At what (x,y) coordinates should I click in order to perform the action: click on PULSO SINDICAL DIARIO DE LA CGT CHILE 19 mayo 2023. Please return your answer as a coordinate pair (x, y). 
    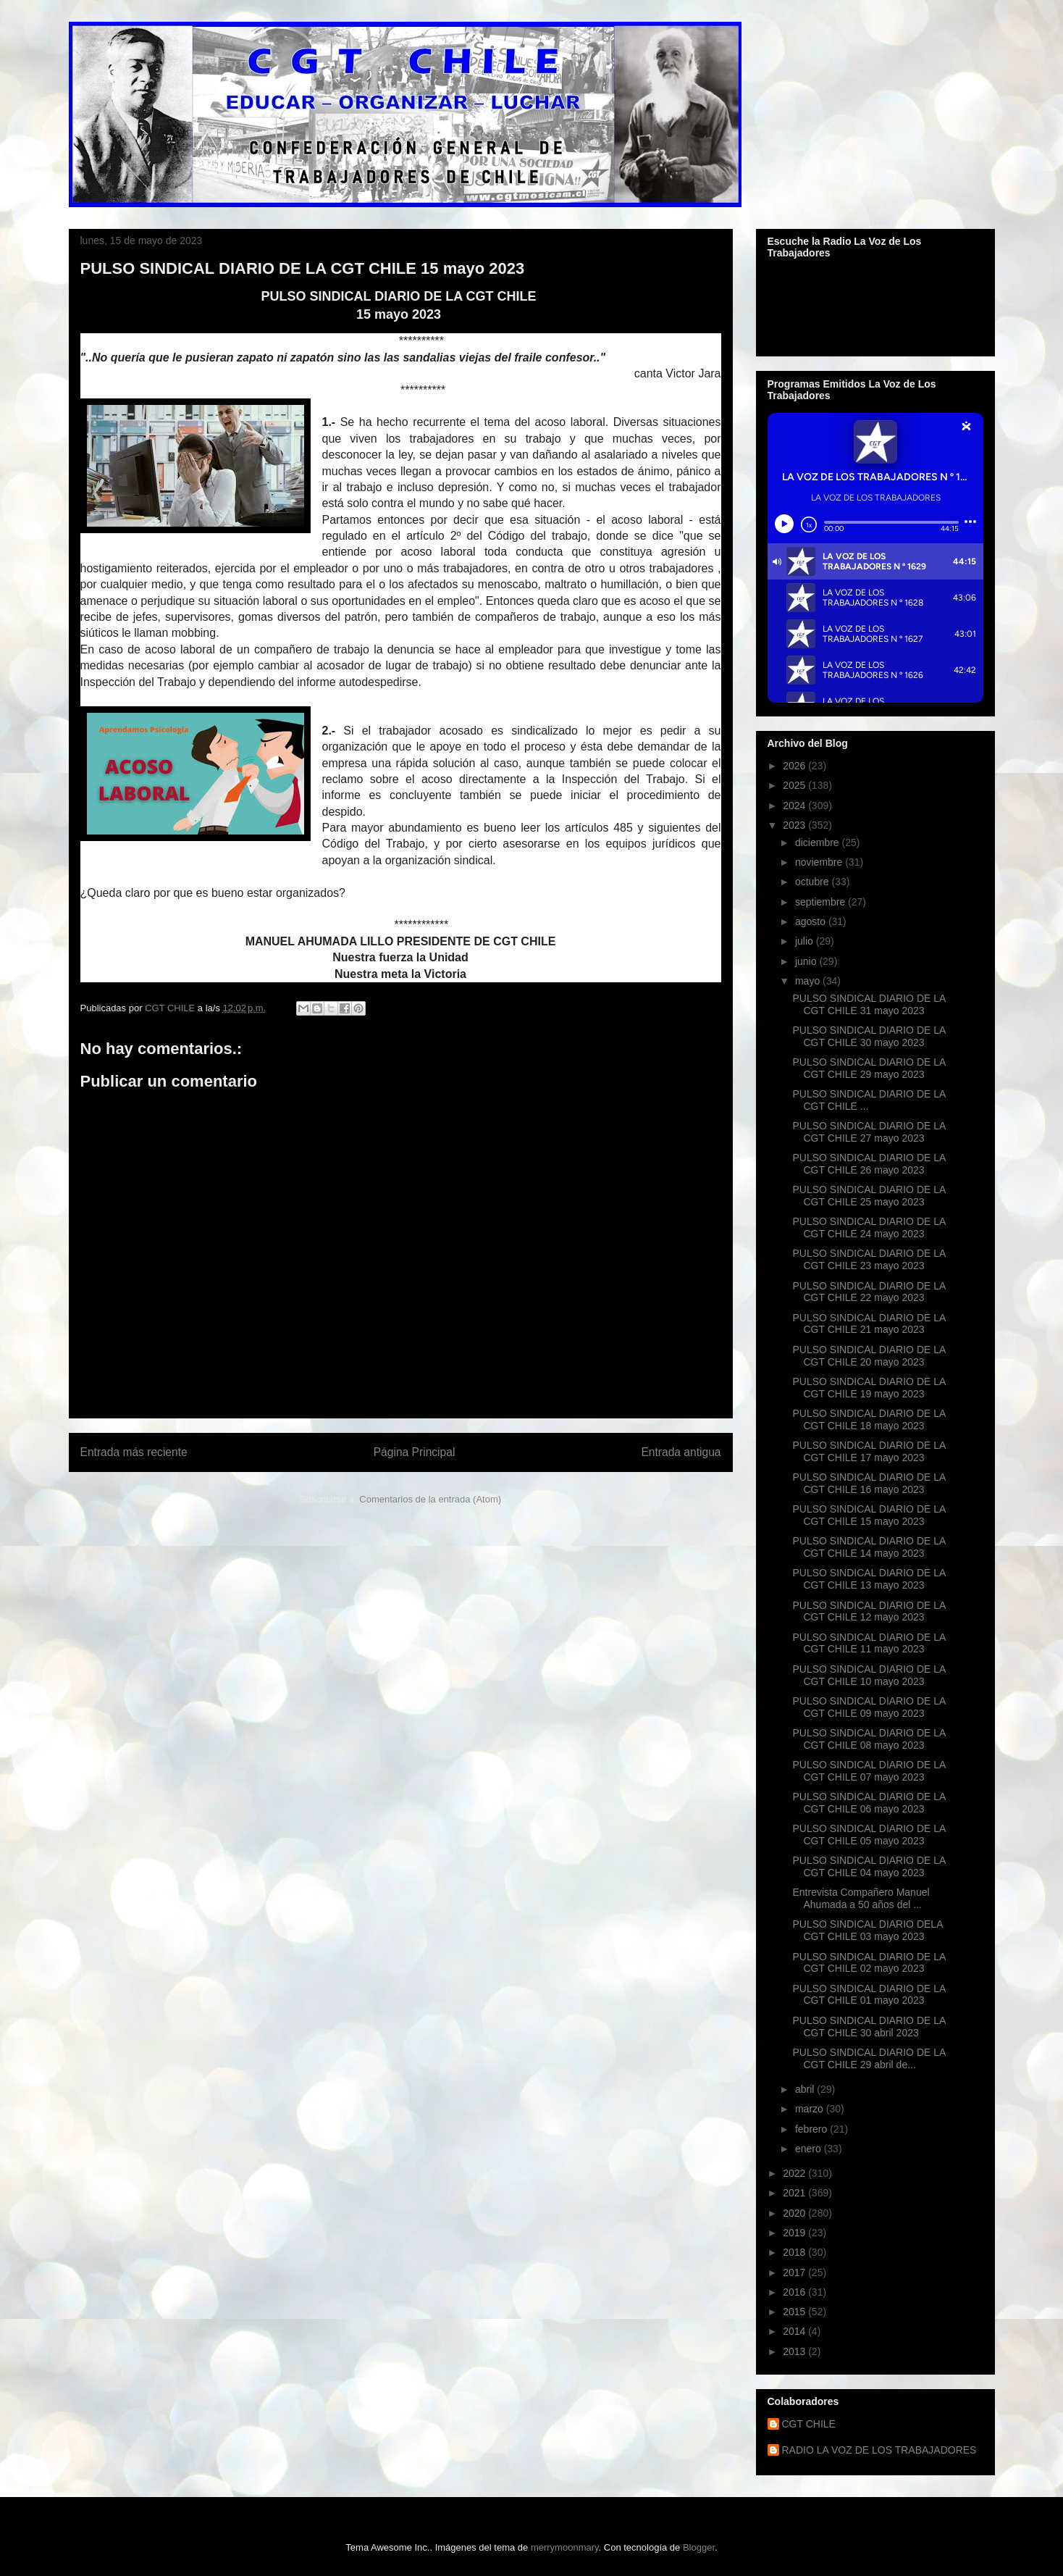
    Looking at the image, I should click on (868, 1388).